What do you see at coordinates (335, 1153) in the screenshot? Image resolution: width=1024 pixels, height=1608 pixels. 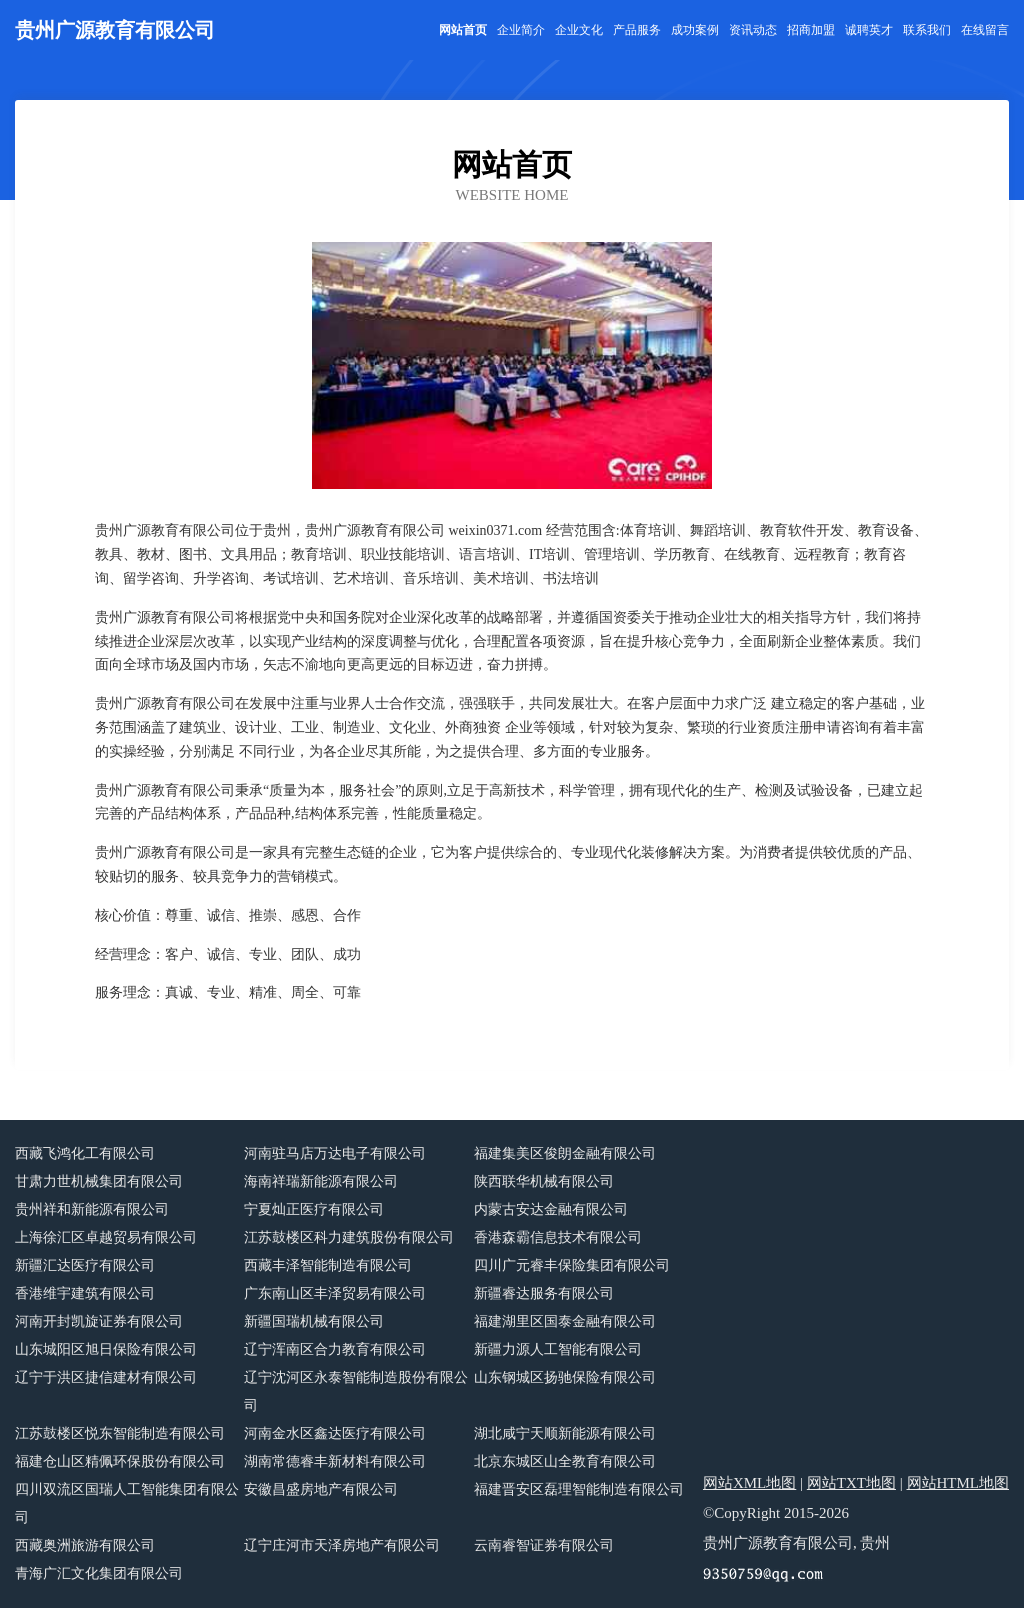 I see `河南驻马店万达电子有限公司` at bounding box center [335, 1153].